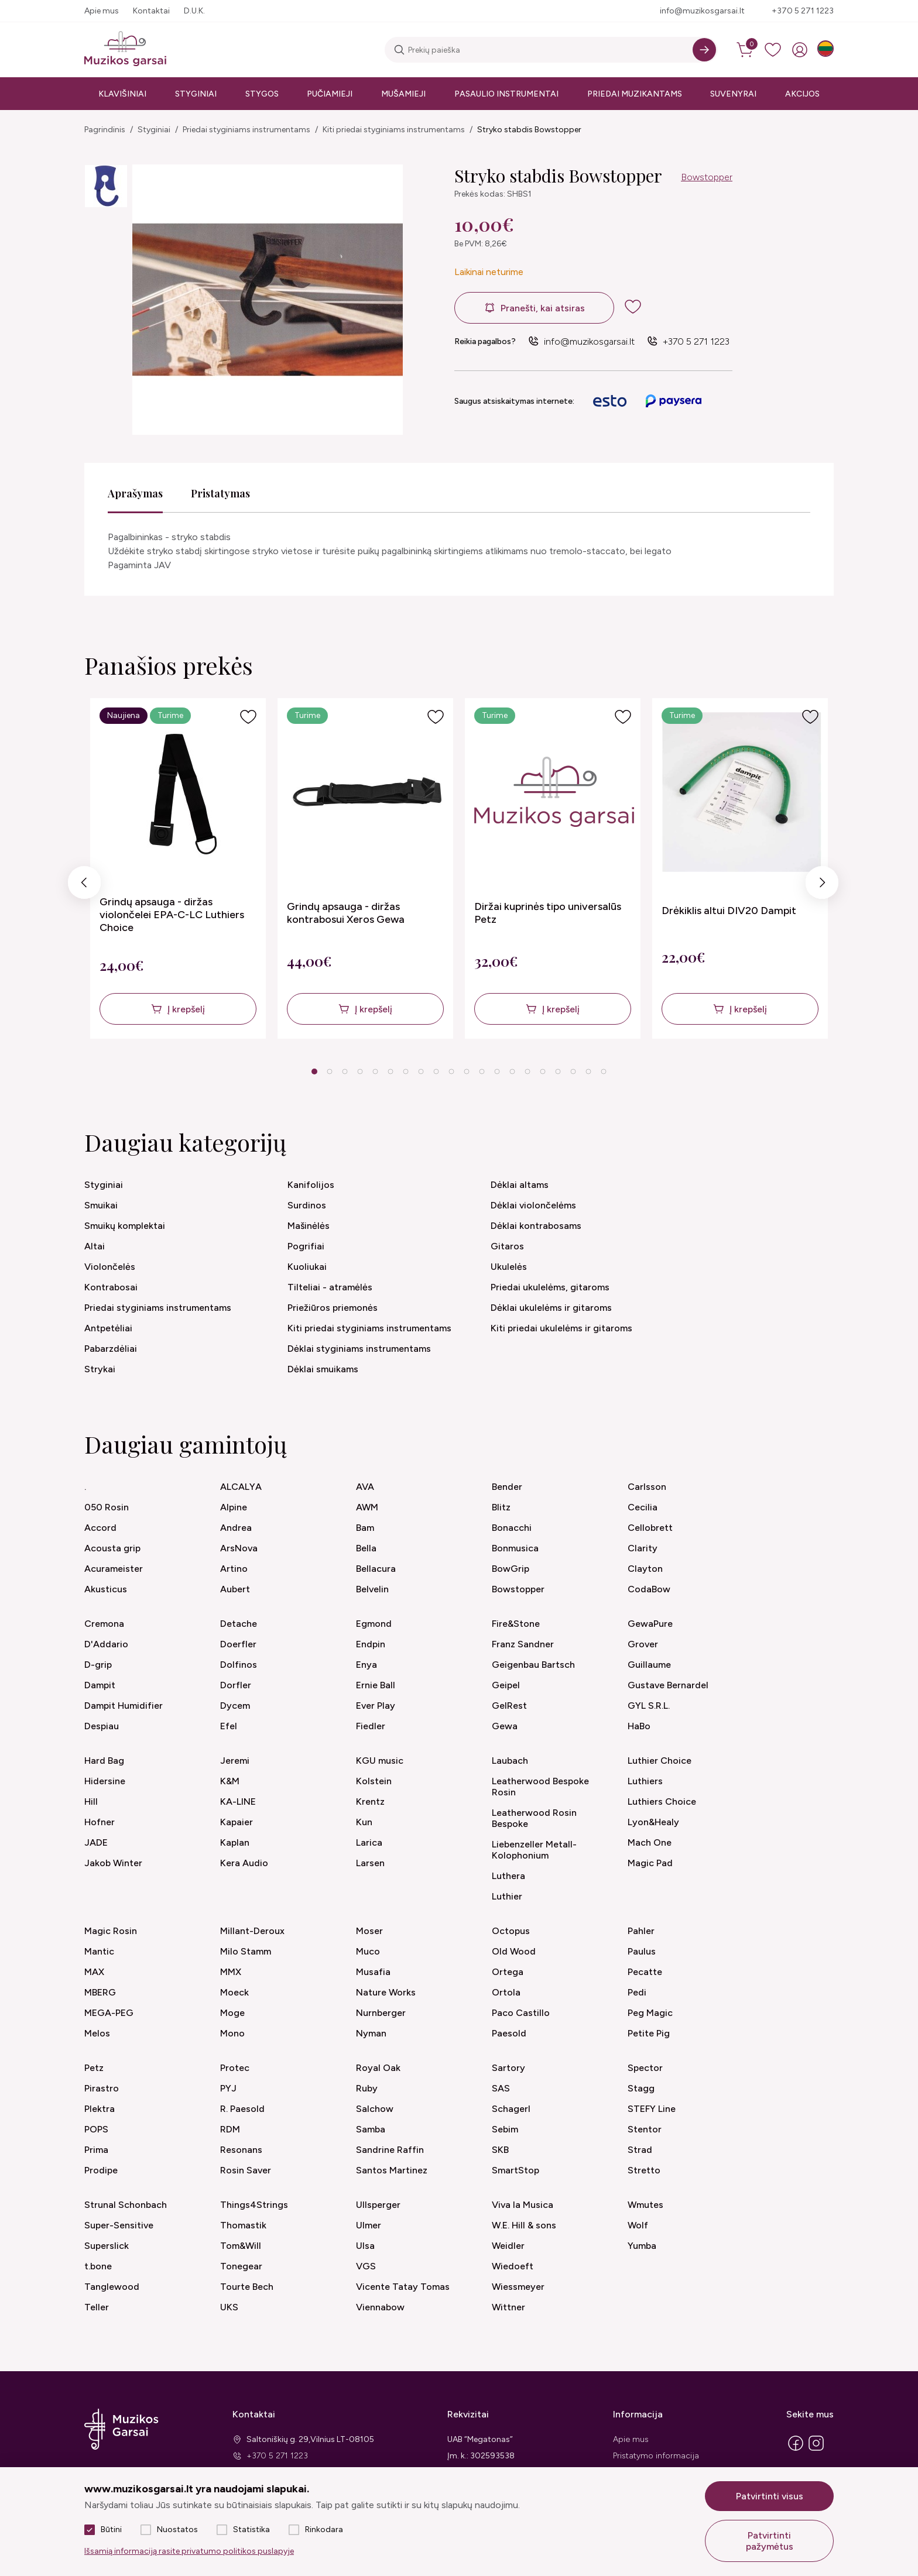  What do you see at coordinates (344, 1071) in the screenshot?
I see `3 [tab]` at bounding box center [344, 1071].